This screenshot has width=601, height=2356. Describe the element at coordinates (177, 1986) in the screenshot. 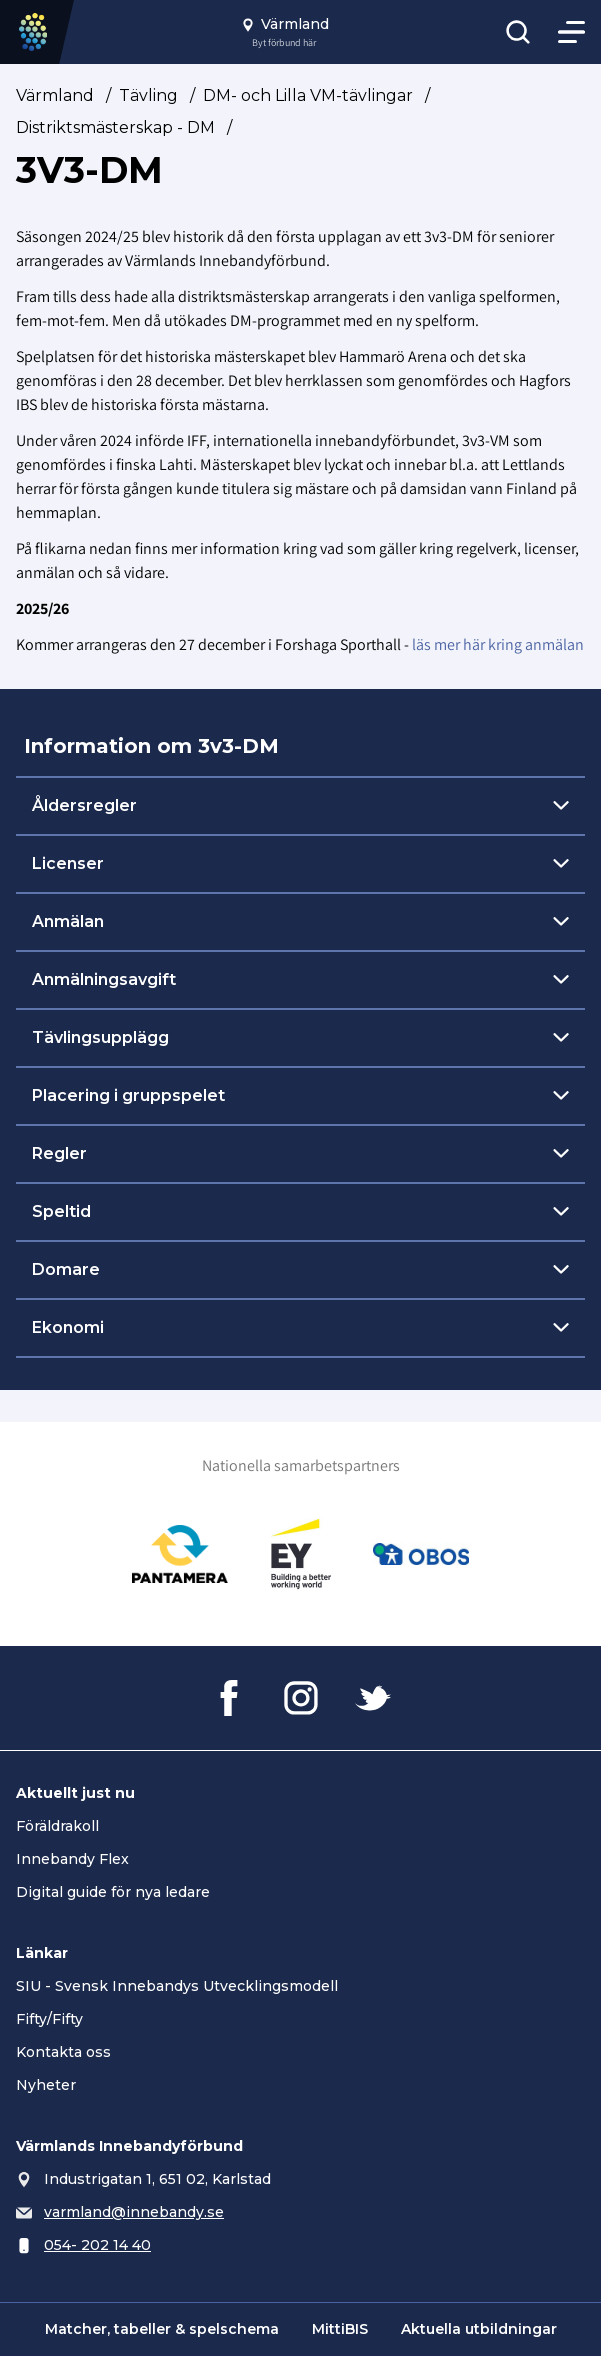

I see `SIU - Svensk Innebandys Utvecklingsmodell` at that location.